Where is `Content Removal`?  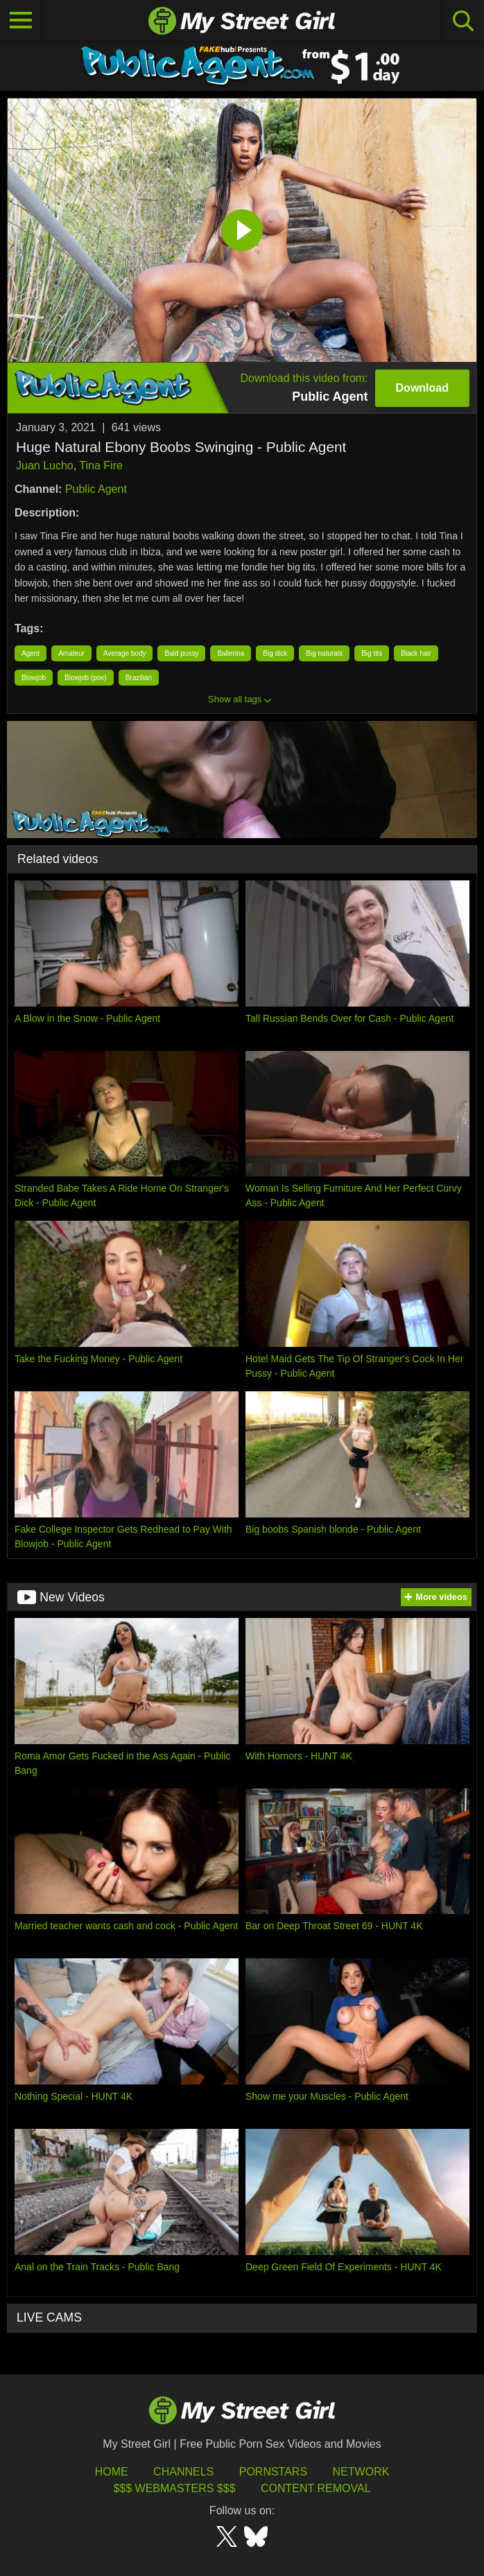
Content Removal is located at coordinates (316, 2488).